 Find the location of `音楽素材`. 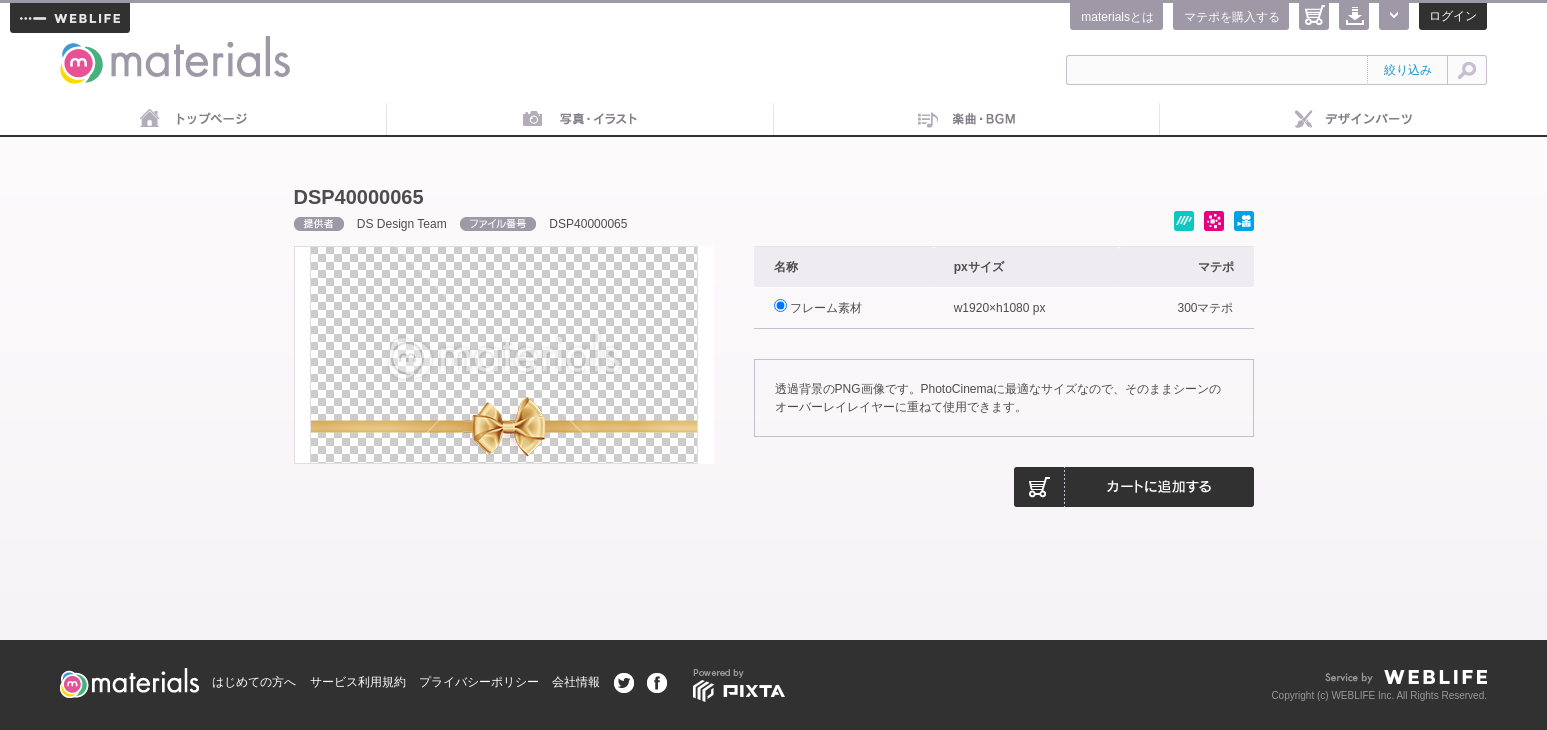

音楽素材 is located at coordinates (967, 120).